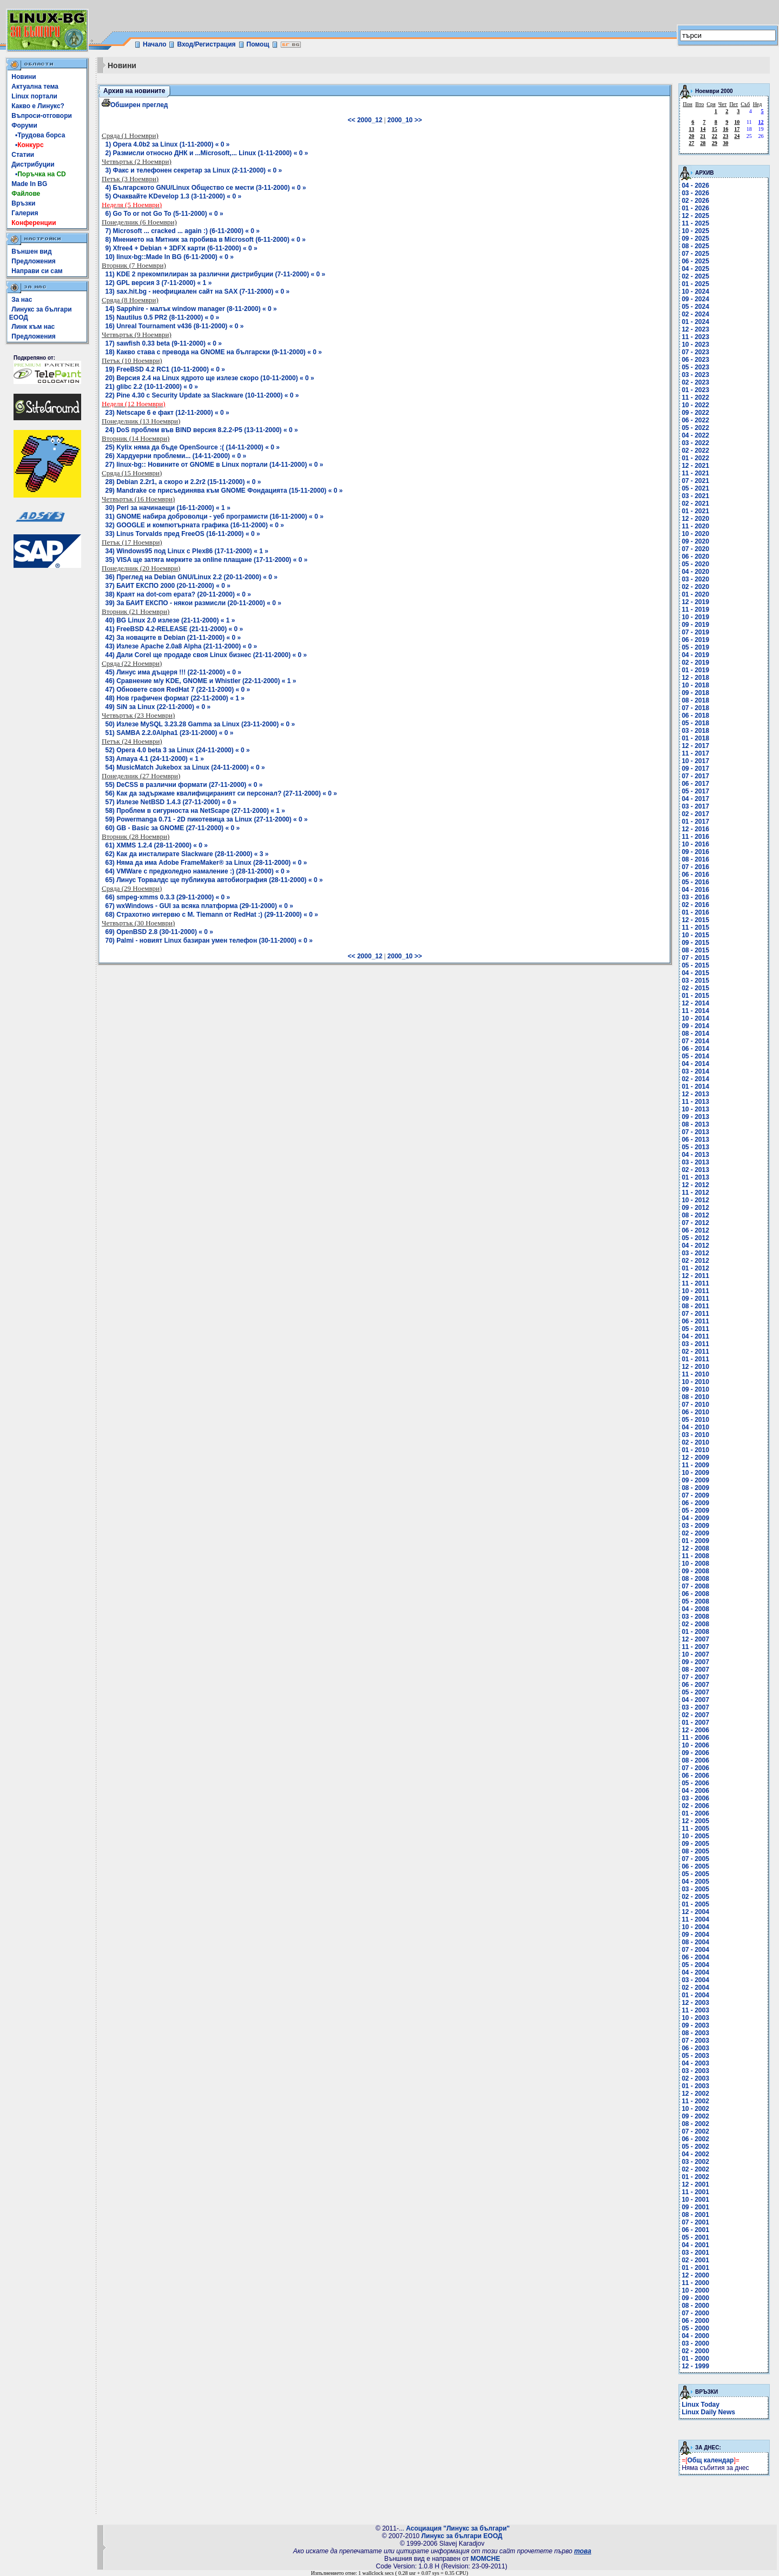 The width and height of the screenshot is (779, 2576). I want to click on 01 - 2014, so click(695, 1086).